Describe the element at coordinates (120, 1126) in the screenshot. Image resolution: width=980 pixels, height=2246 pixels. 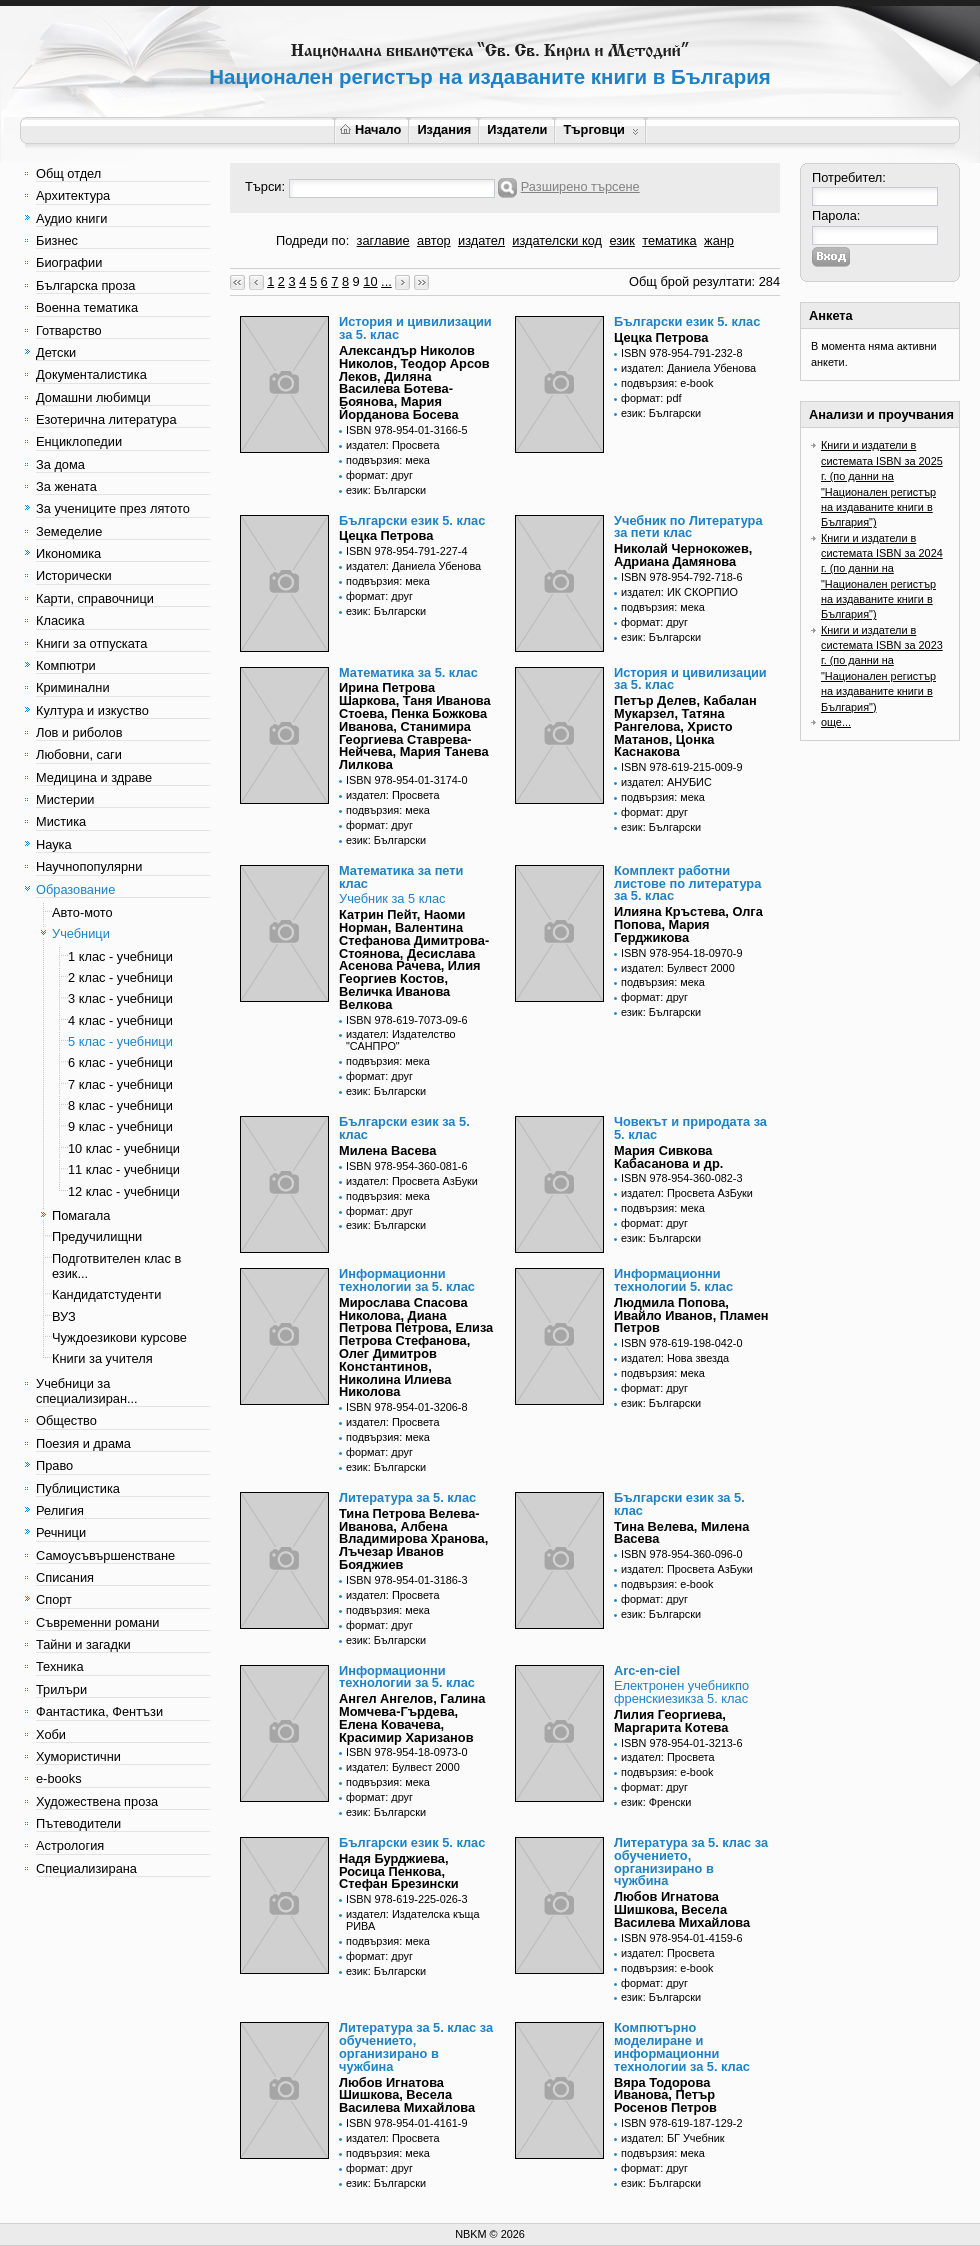
I see `9 клас - учебници` at that location.